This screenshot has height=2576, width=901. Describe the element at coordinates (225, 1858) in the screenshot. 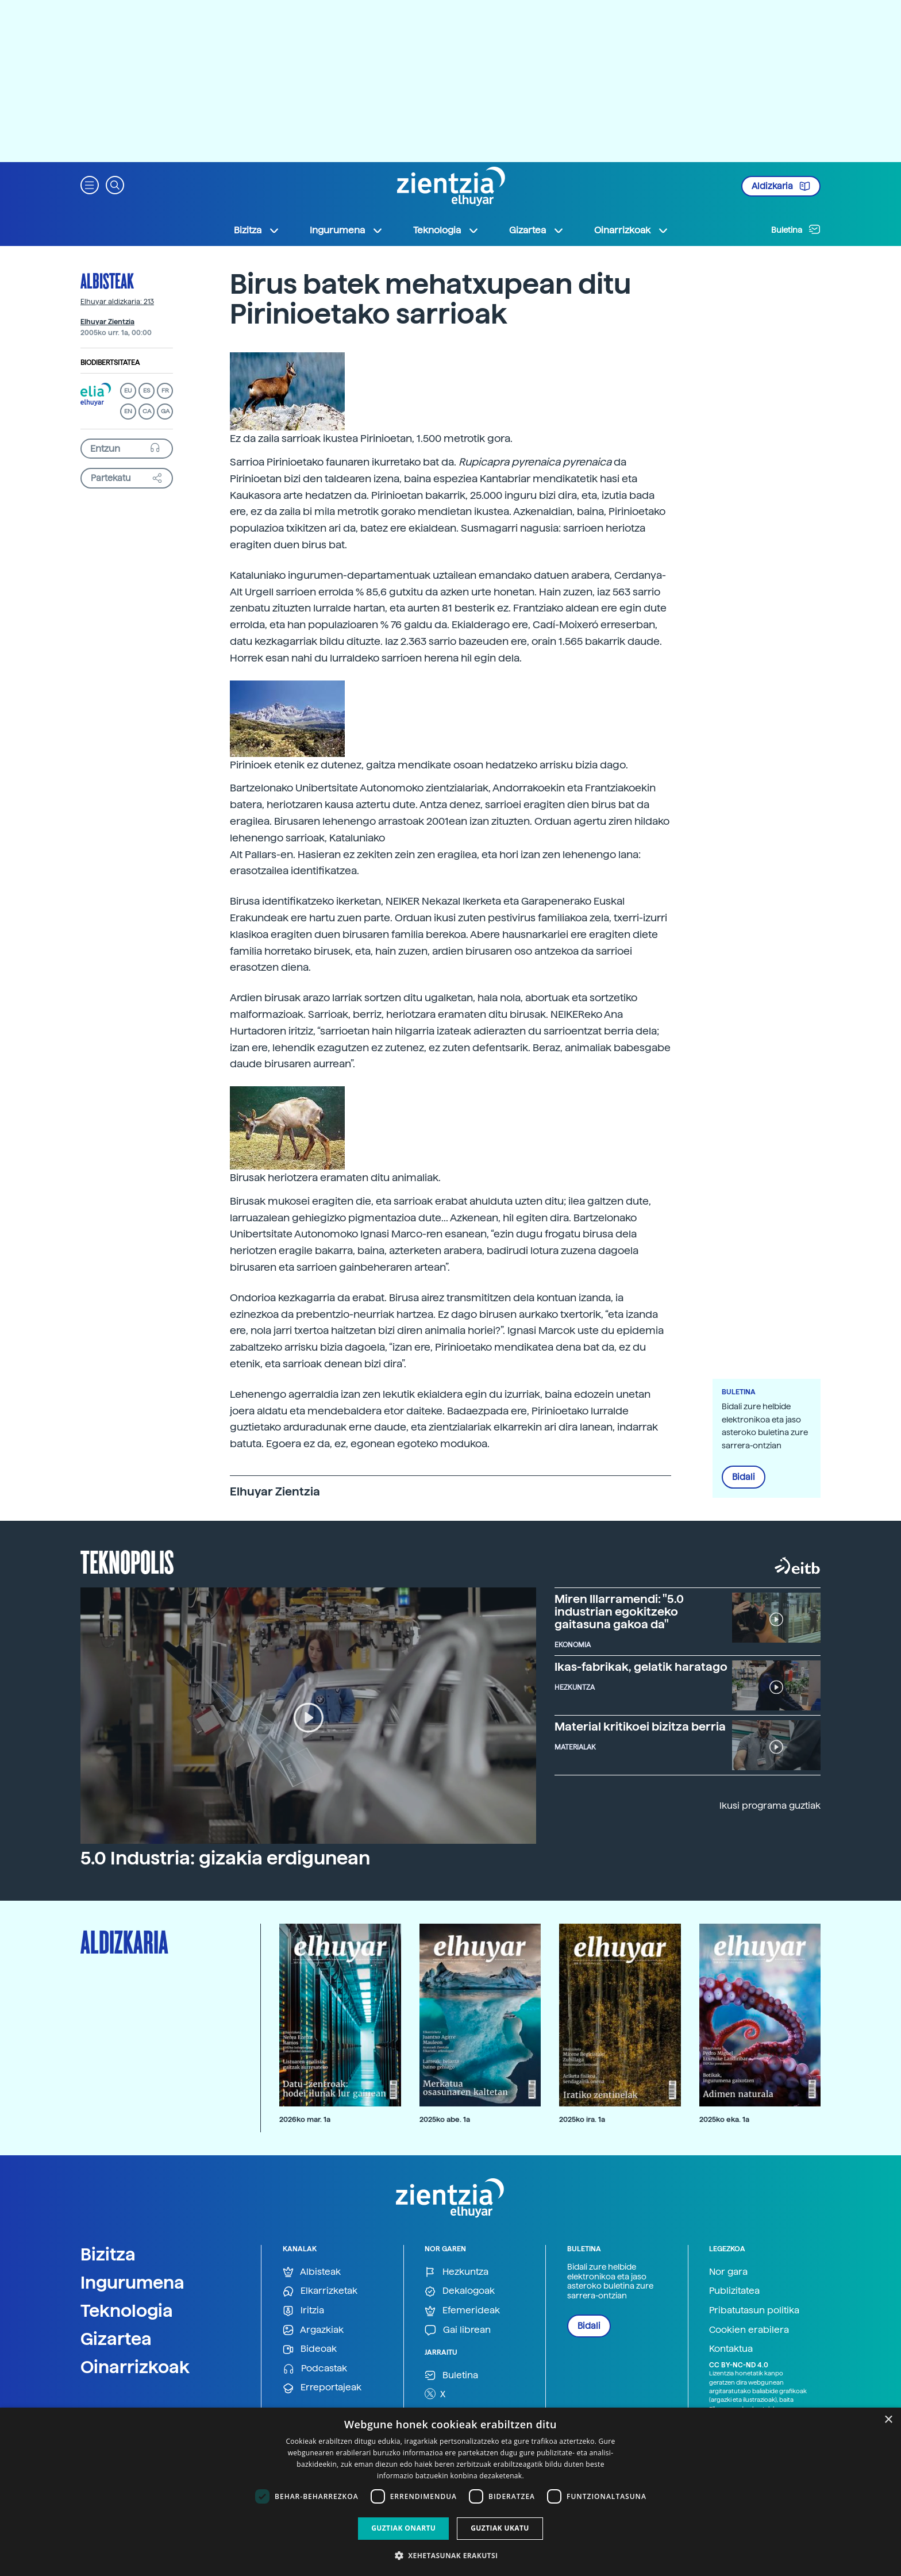

I see `5.0 Industria: gizakia erdigunean` at that location.